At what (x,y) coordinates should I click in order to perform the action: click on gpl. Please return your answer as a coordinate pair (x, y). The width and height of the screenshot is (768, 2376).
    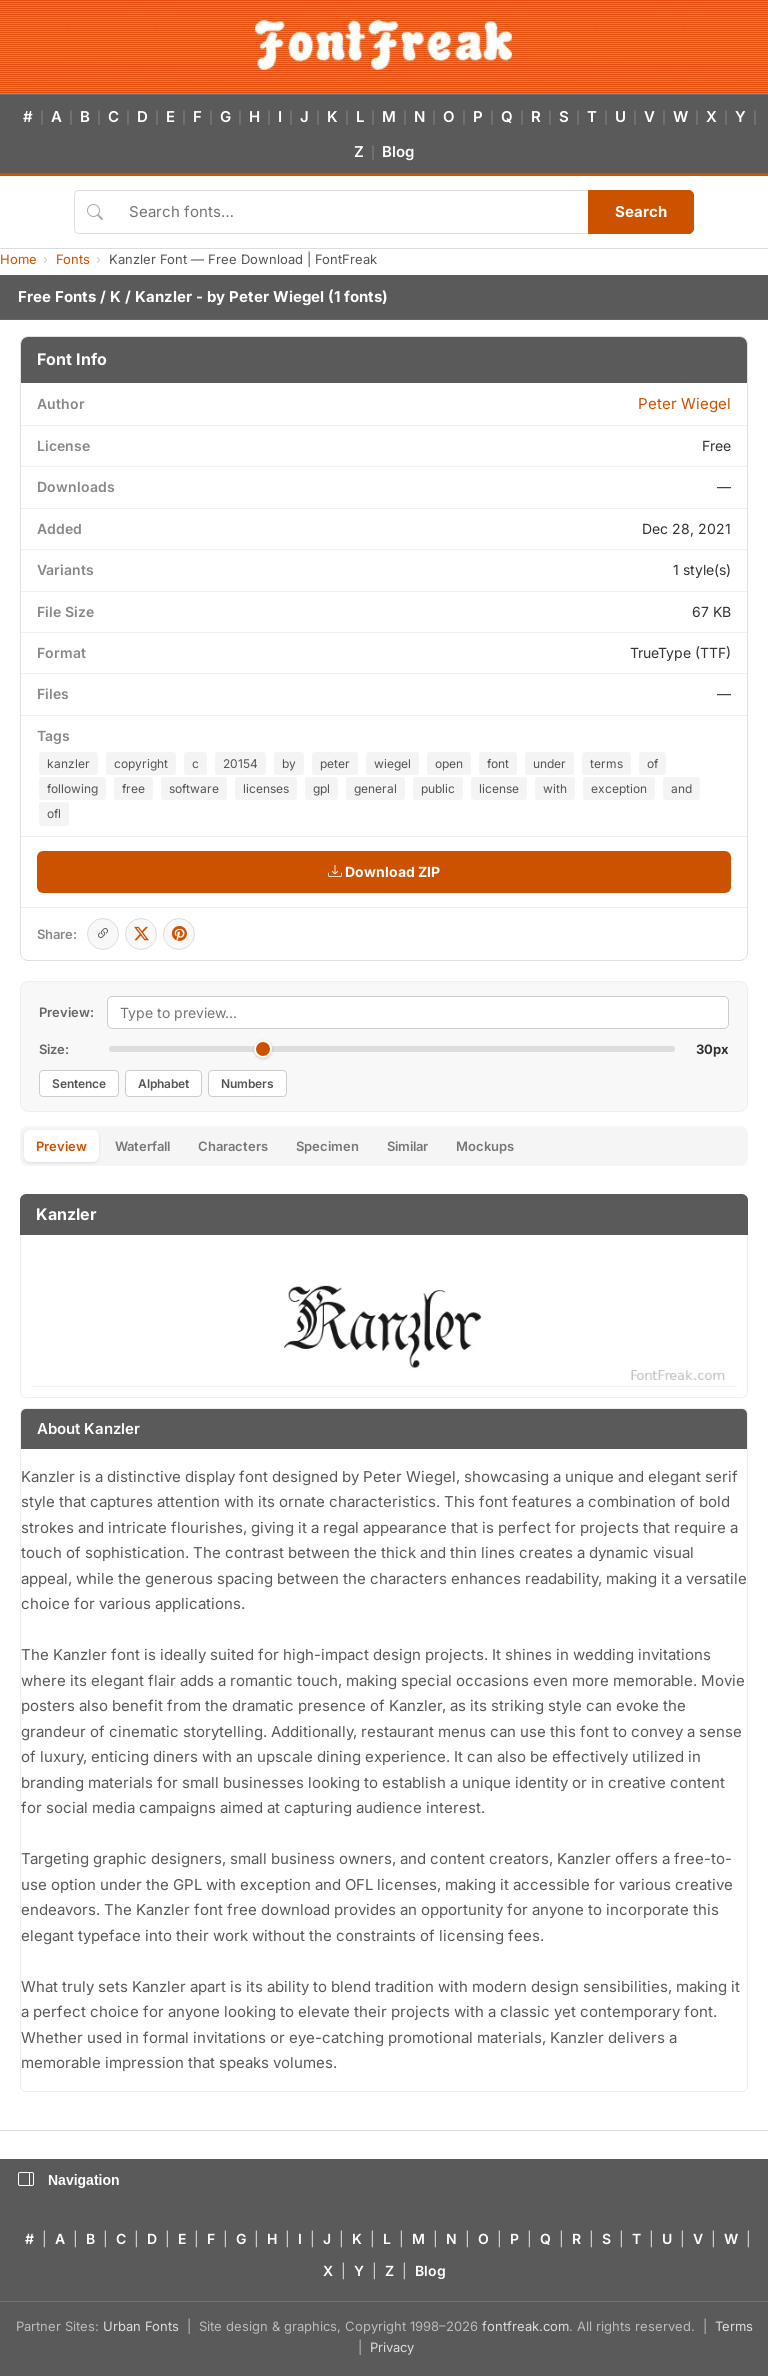
    Looking at the image, I should click on (321, 788).